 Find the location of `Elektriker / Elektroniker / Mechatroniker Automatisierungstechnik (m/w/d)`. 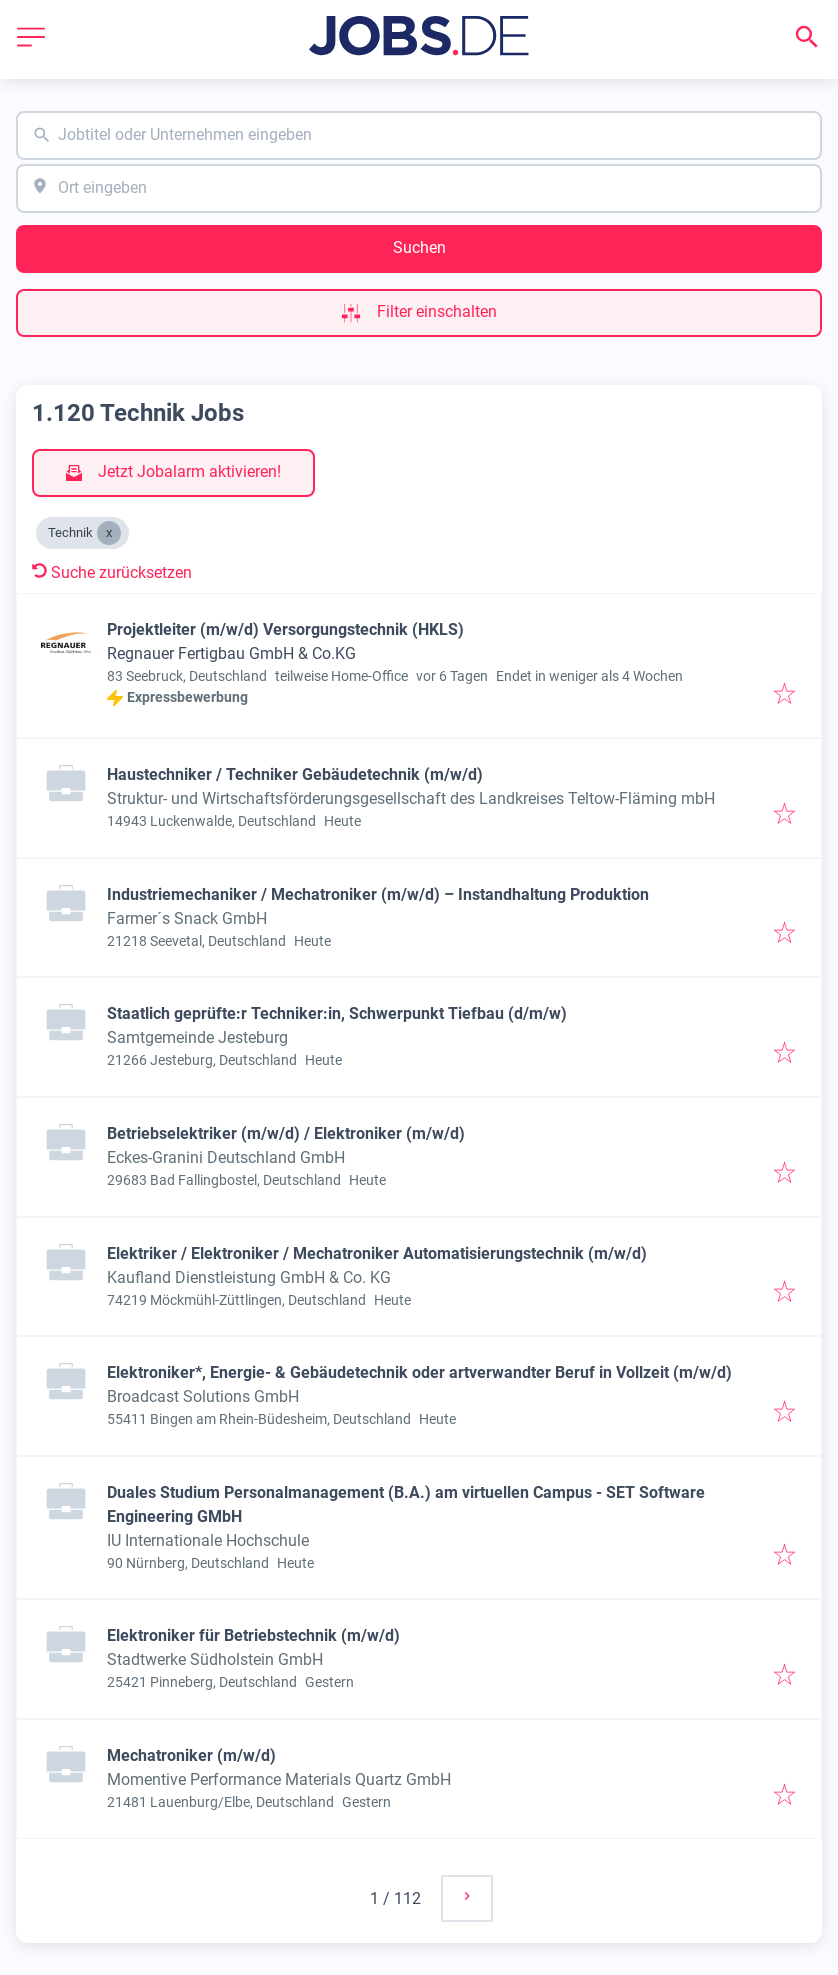

Elektriker / Elektroniker / Mechatroniker Automatisierungstechnik (m/w/d) is located at coordinates (377, 1253).